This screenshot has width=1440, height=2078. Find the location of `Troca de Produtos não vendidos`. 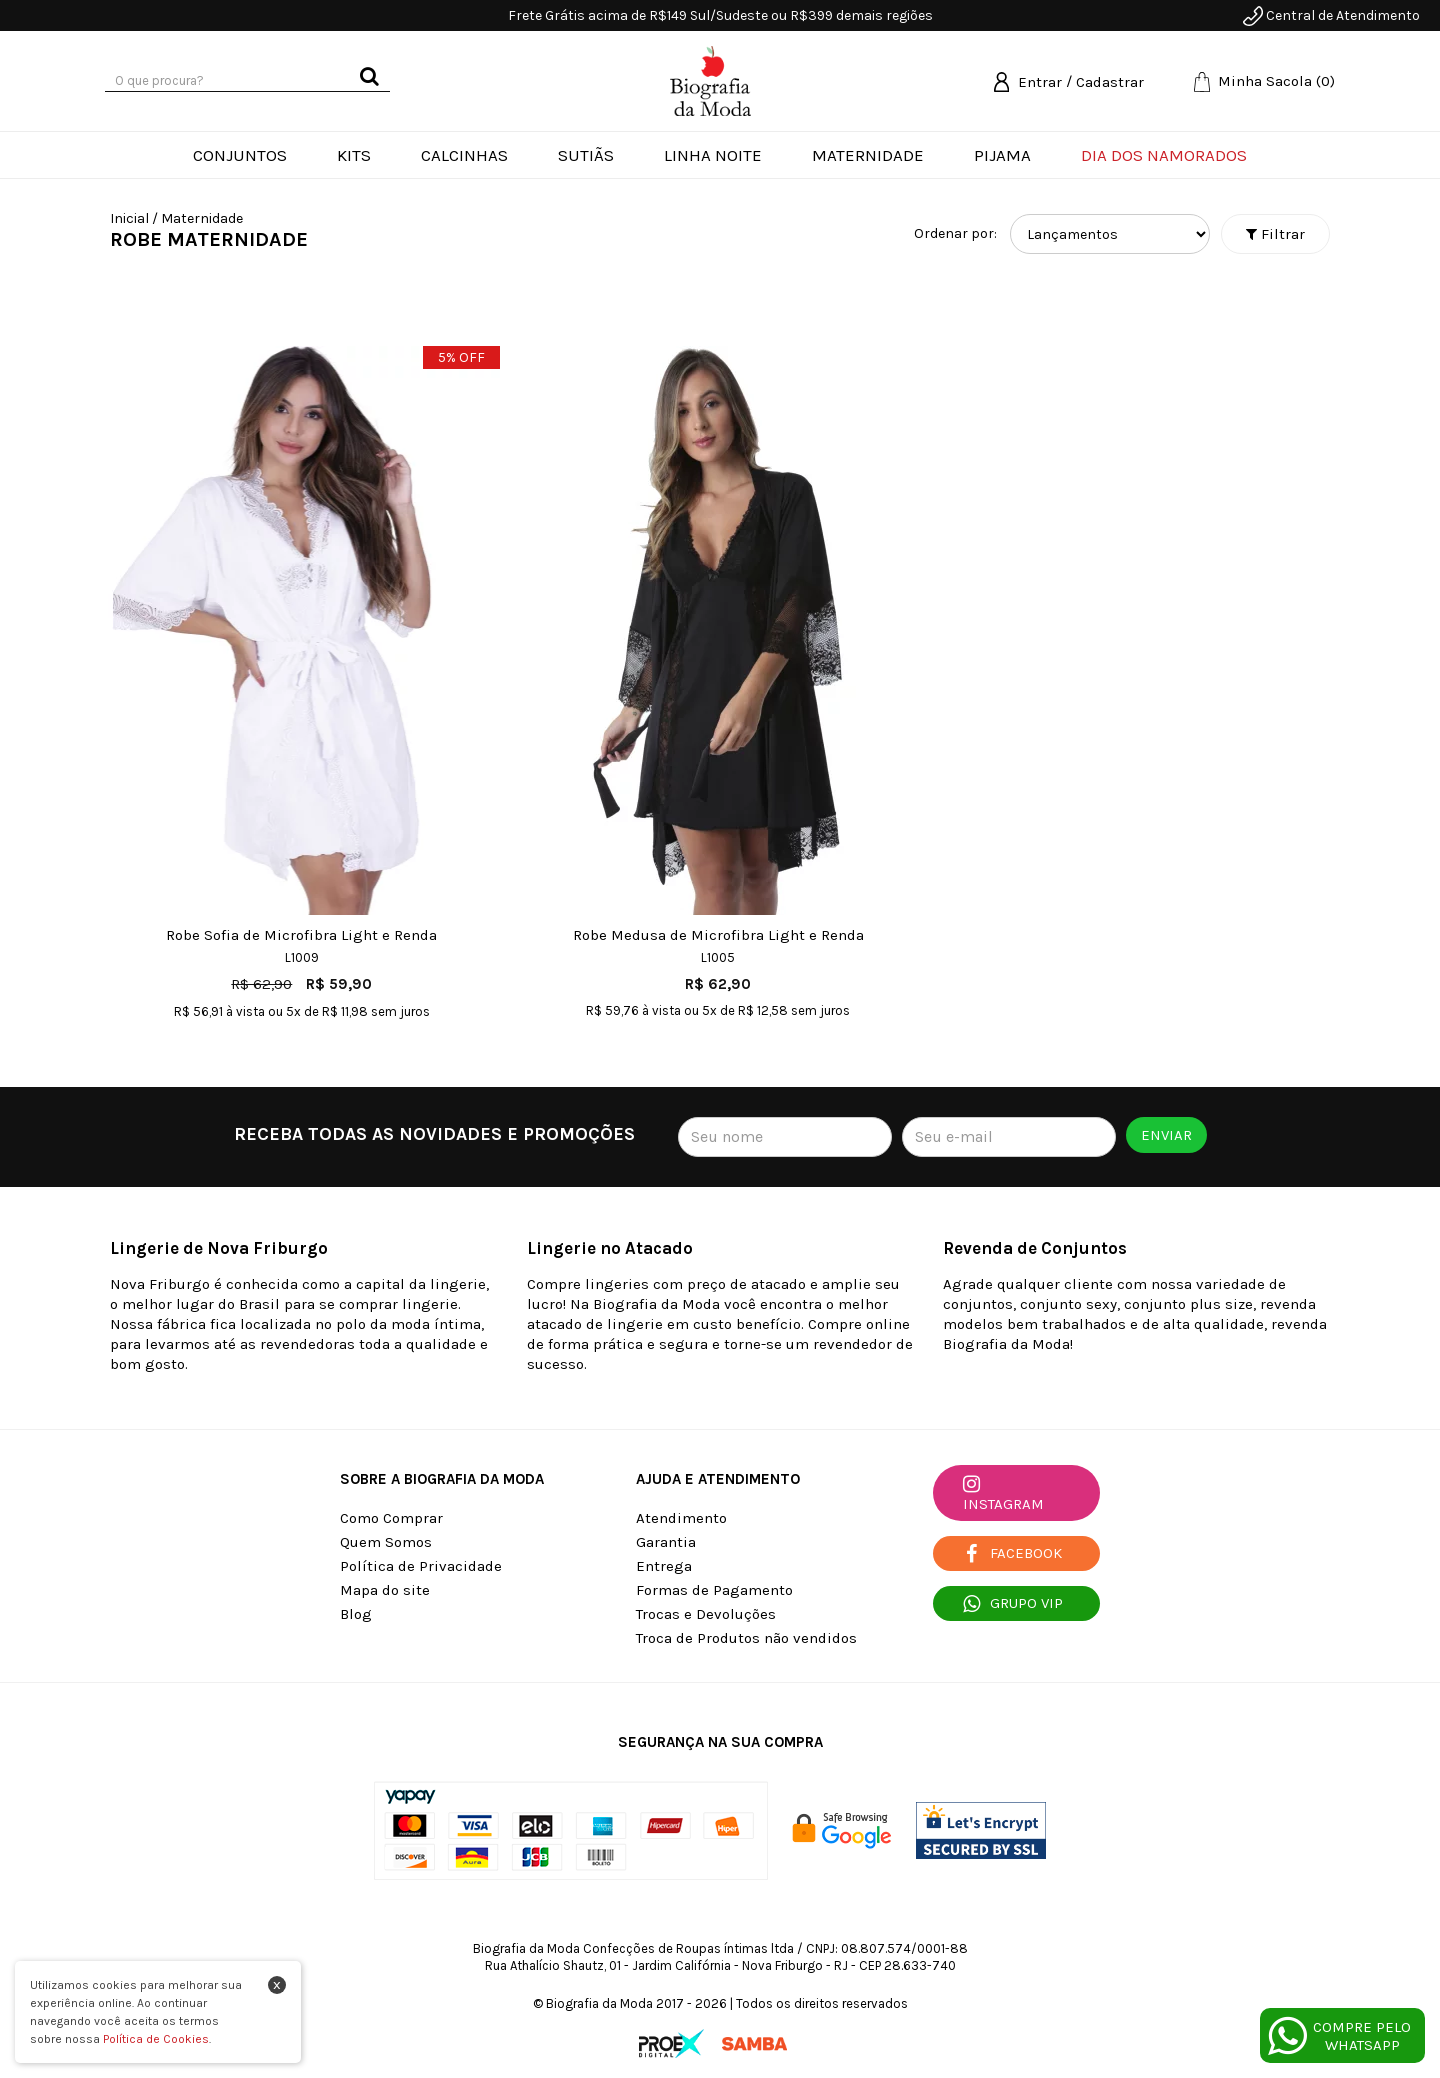

Troca de Produtos não vendidos is located at coordinates (746, 1638).